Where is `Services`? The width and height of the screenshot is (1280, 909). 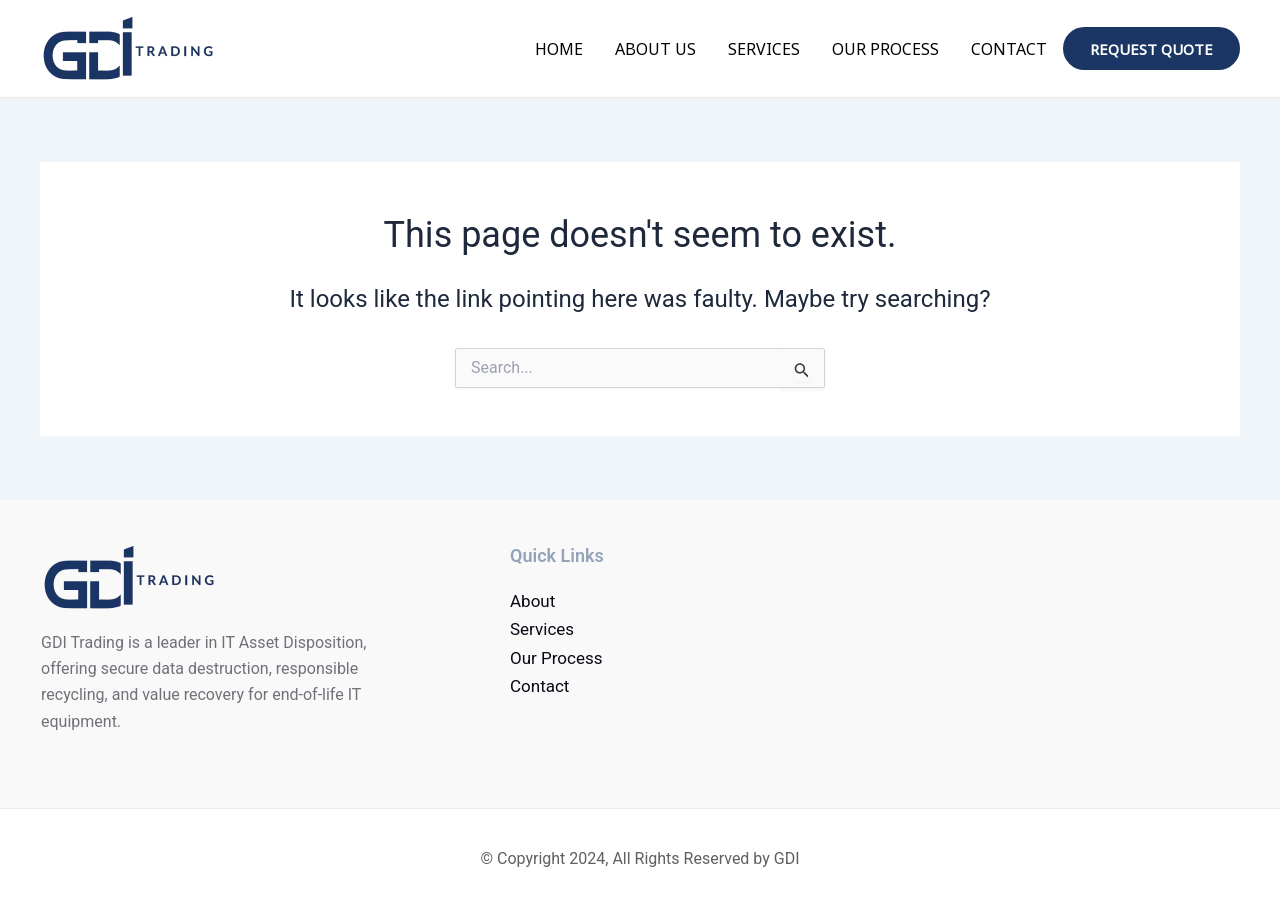
Services is located at coordinates (764, 49).